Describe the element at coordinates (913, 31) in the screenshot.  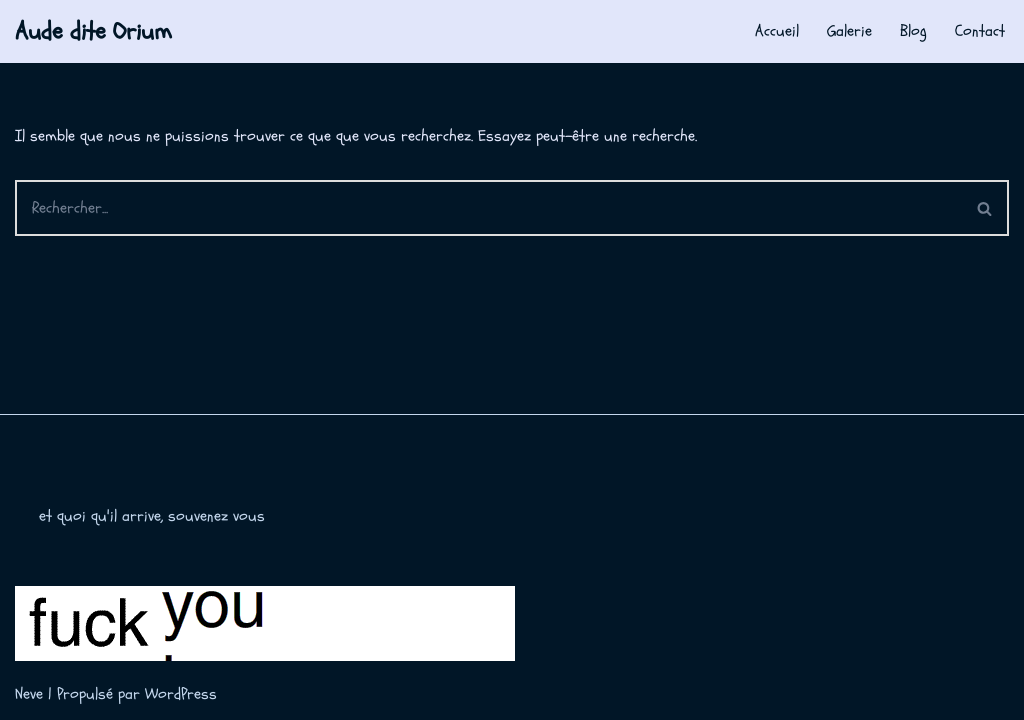
I see `Blog` at that location.